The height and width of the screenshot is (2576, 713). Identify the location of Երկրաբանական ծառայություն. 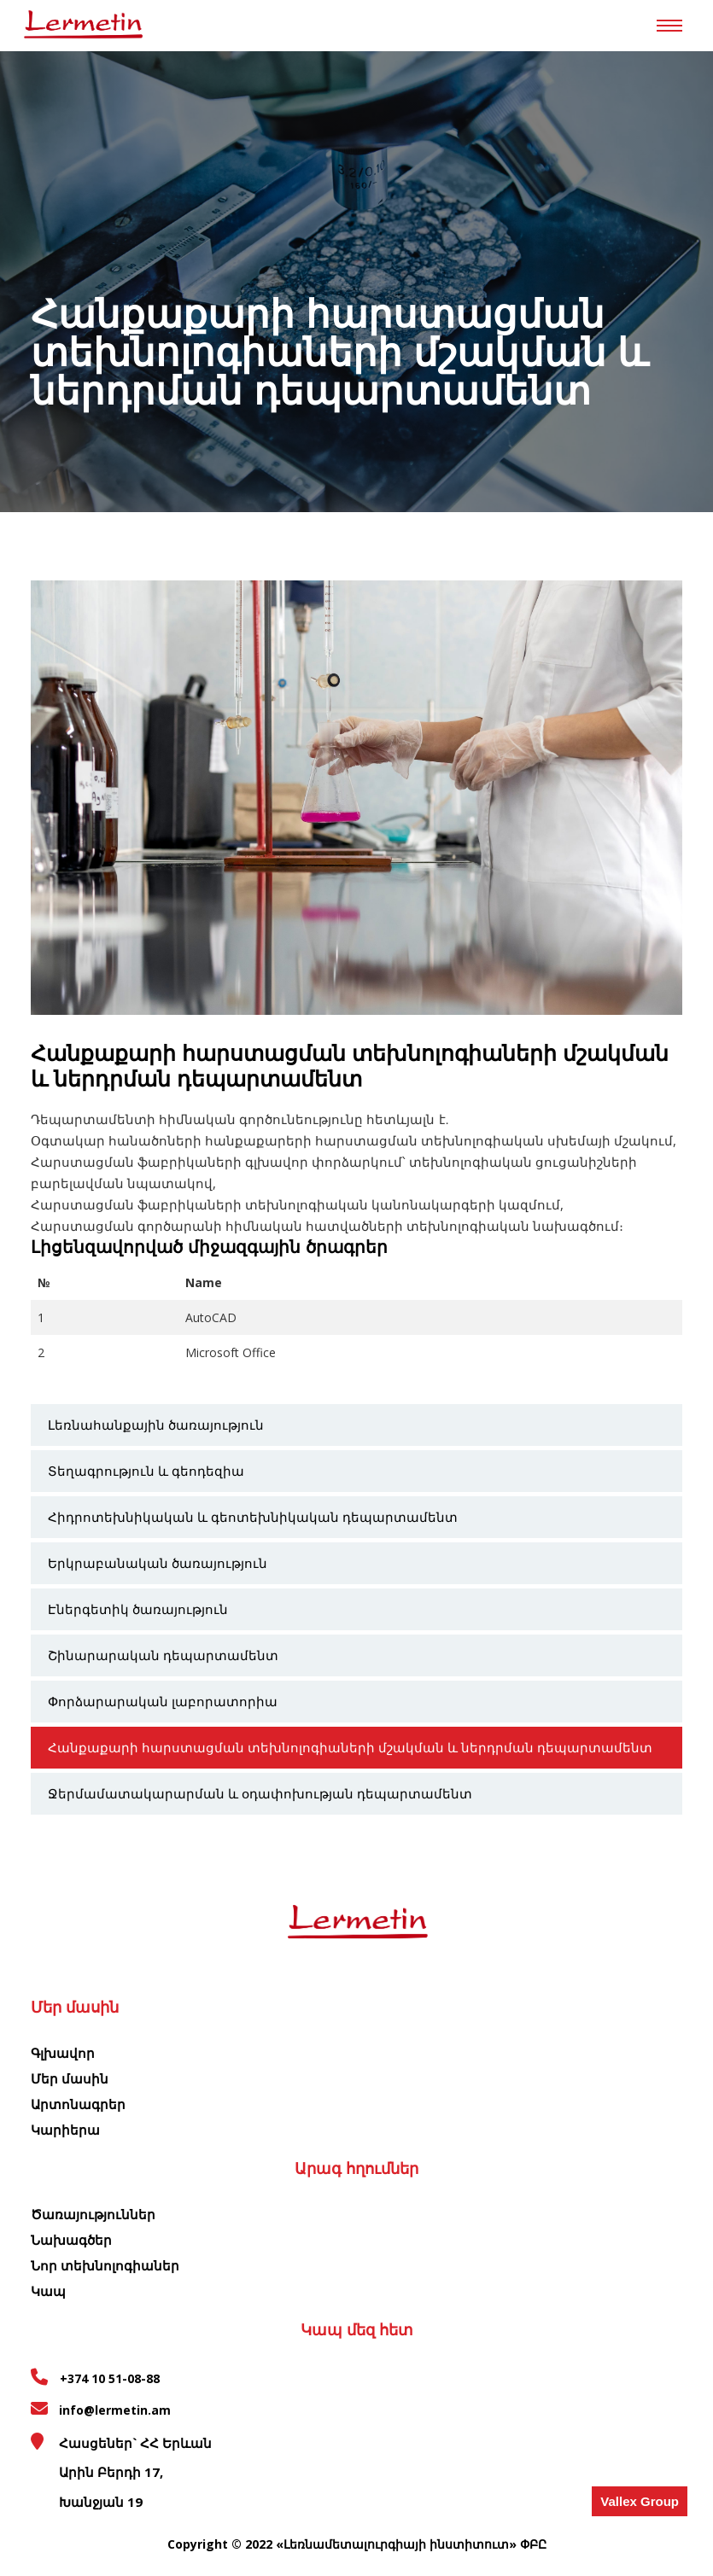
(157, 1562).